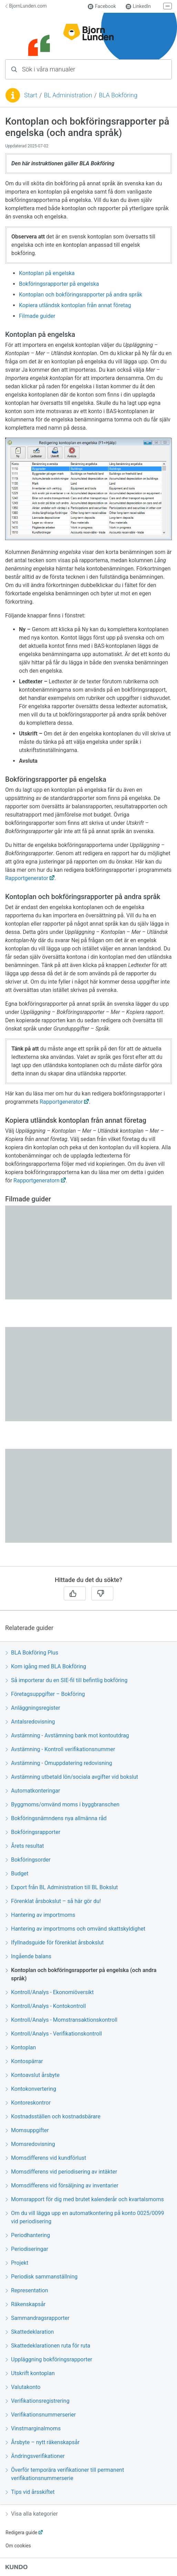 The width and height of the screenshot is (177, 2576). What do you see at coordinates (53, 1901) in the screenshot?
I see `Förenklat årsbokslut – så här gör du!` at bounding box center [53, 1901].